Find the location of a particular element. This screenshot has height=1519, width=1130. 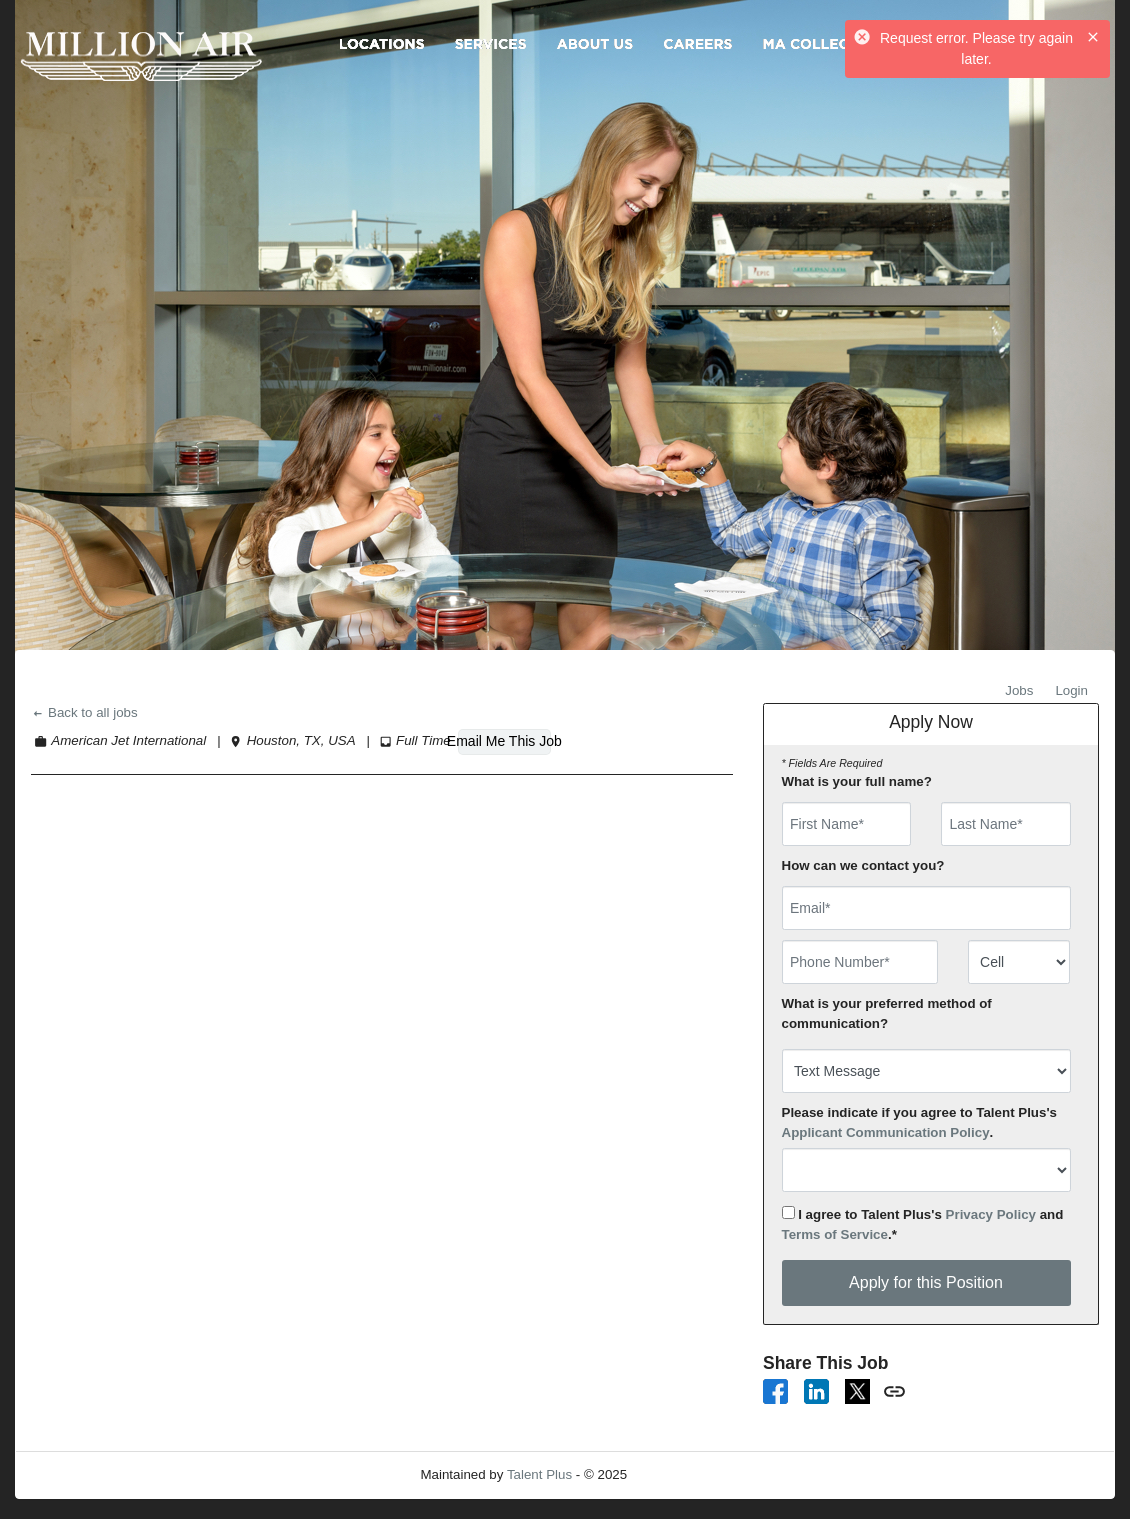

Terms of Service is located at coordinates (835, 1234).